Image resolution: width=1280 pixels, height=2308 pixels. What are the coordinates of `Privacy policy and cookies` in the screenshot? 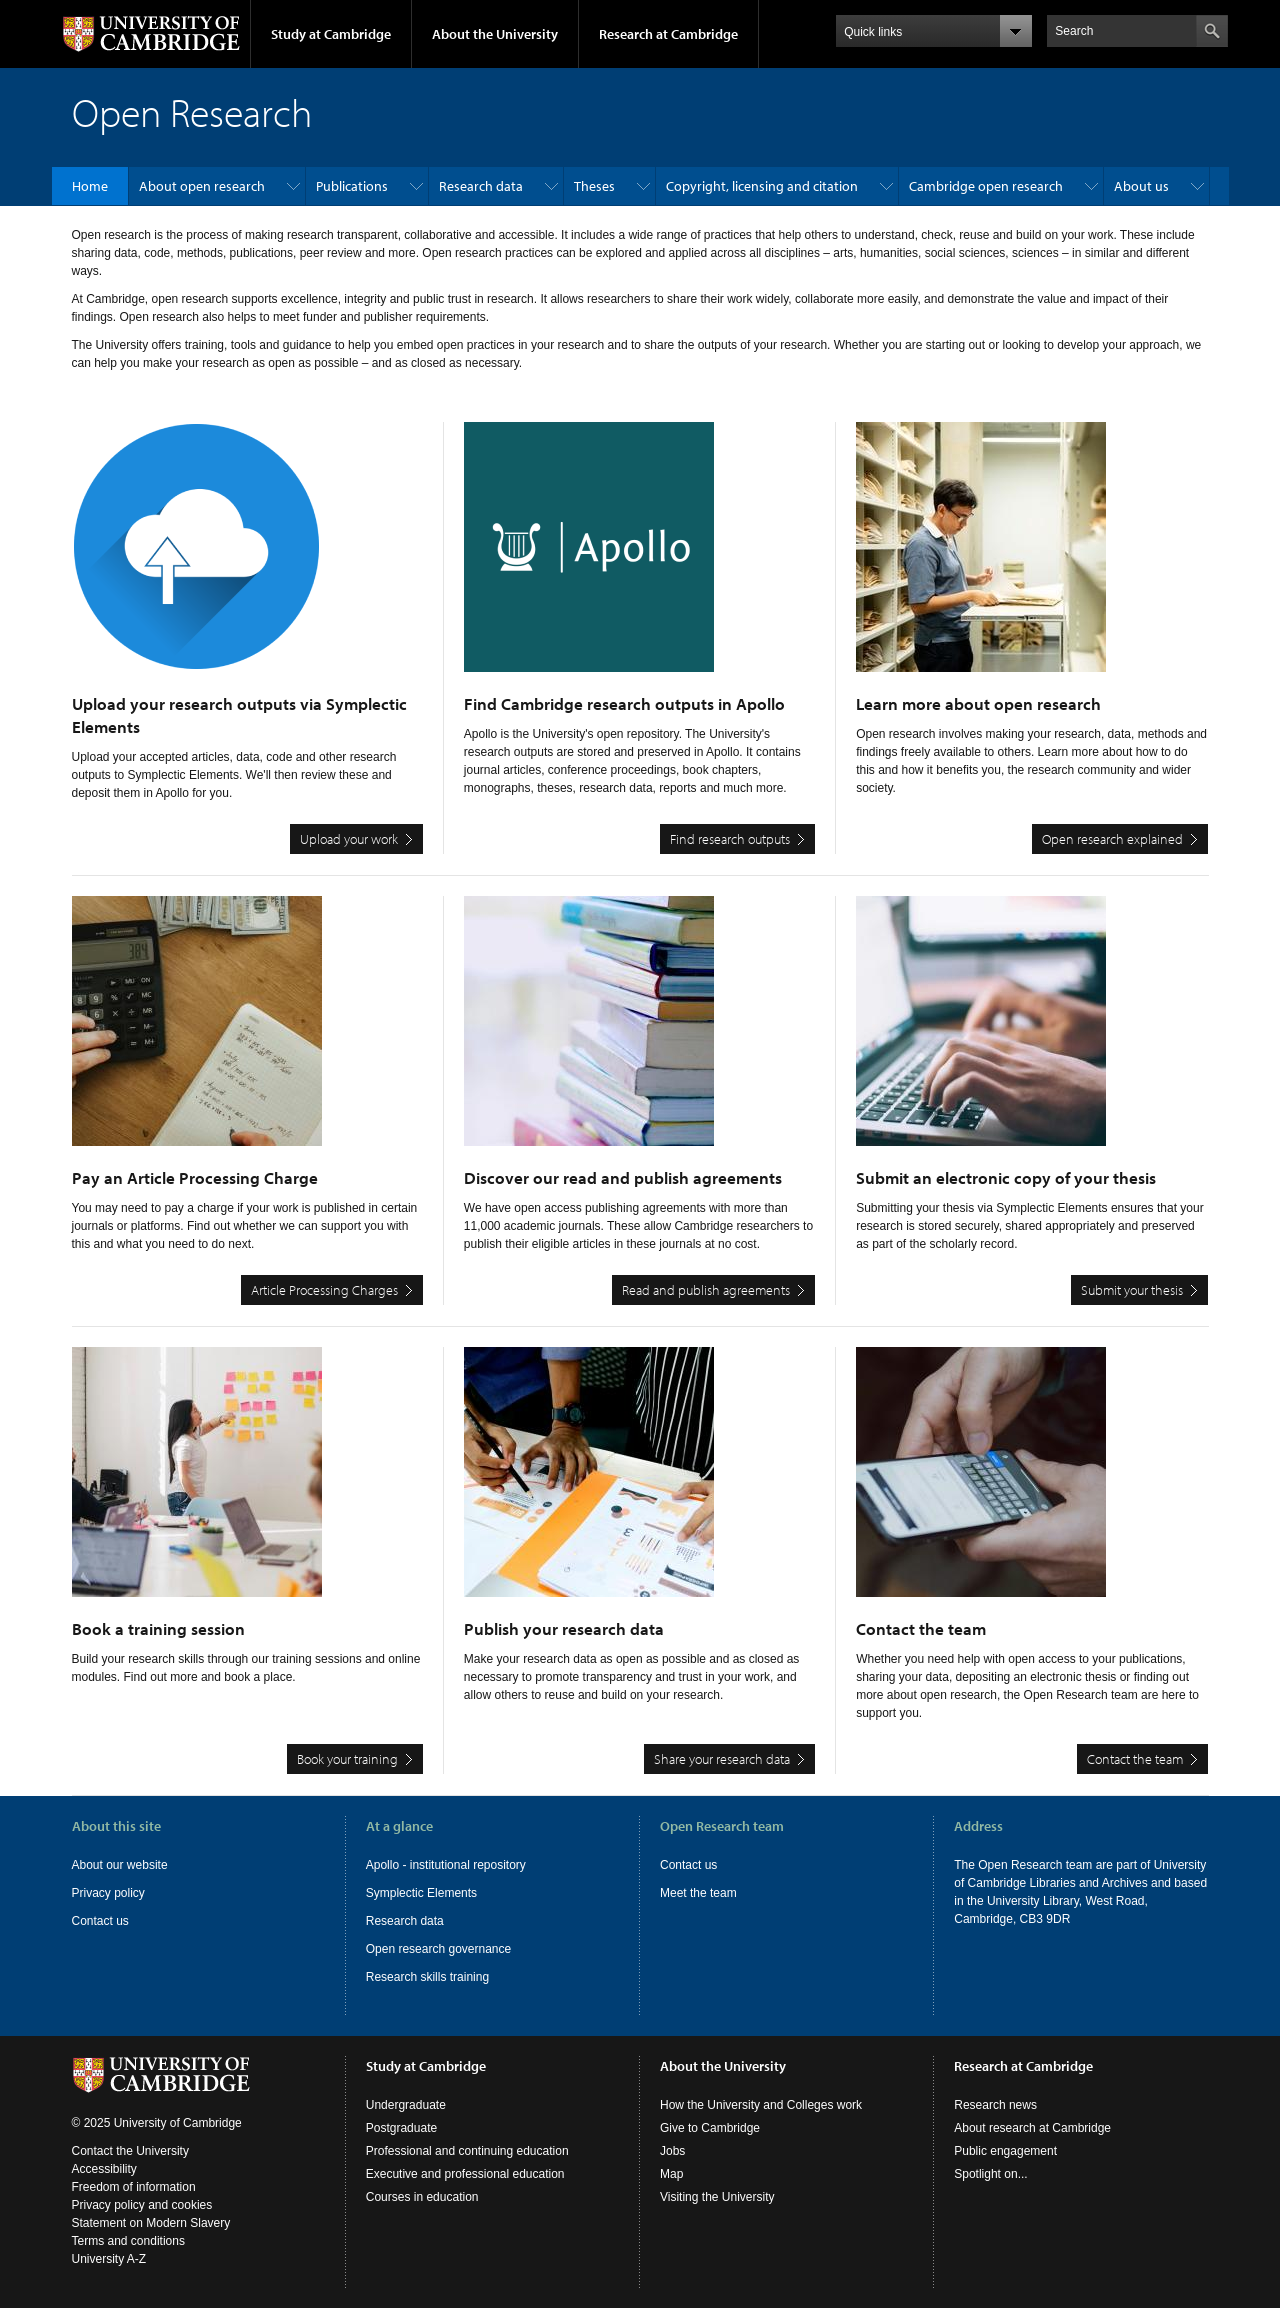 It's located at (142, 2205).